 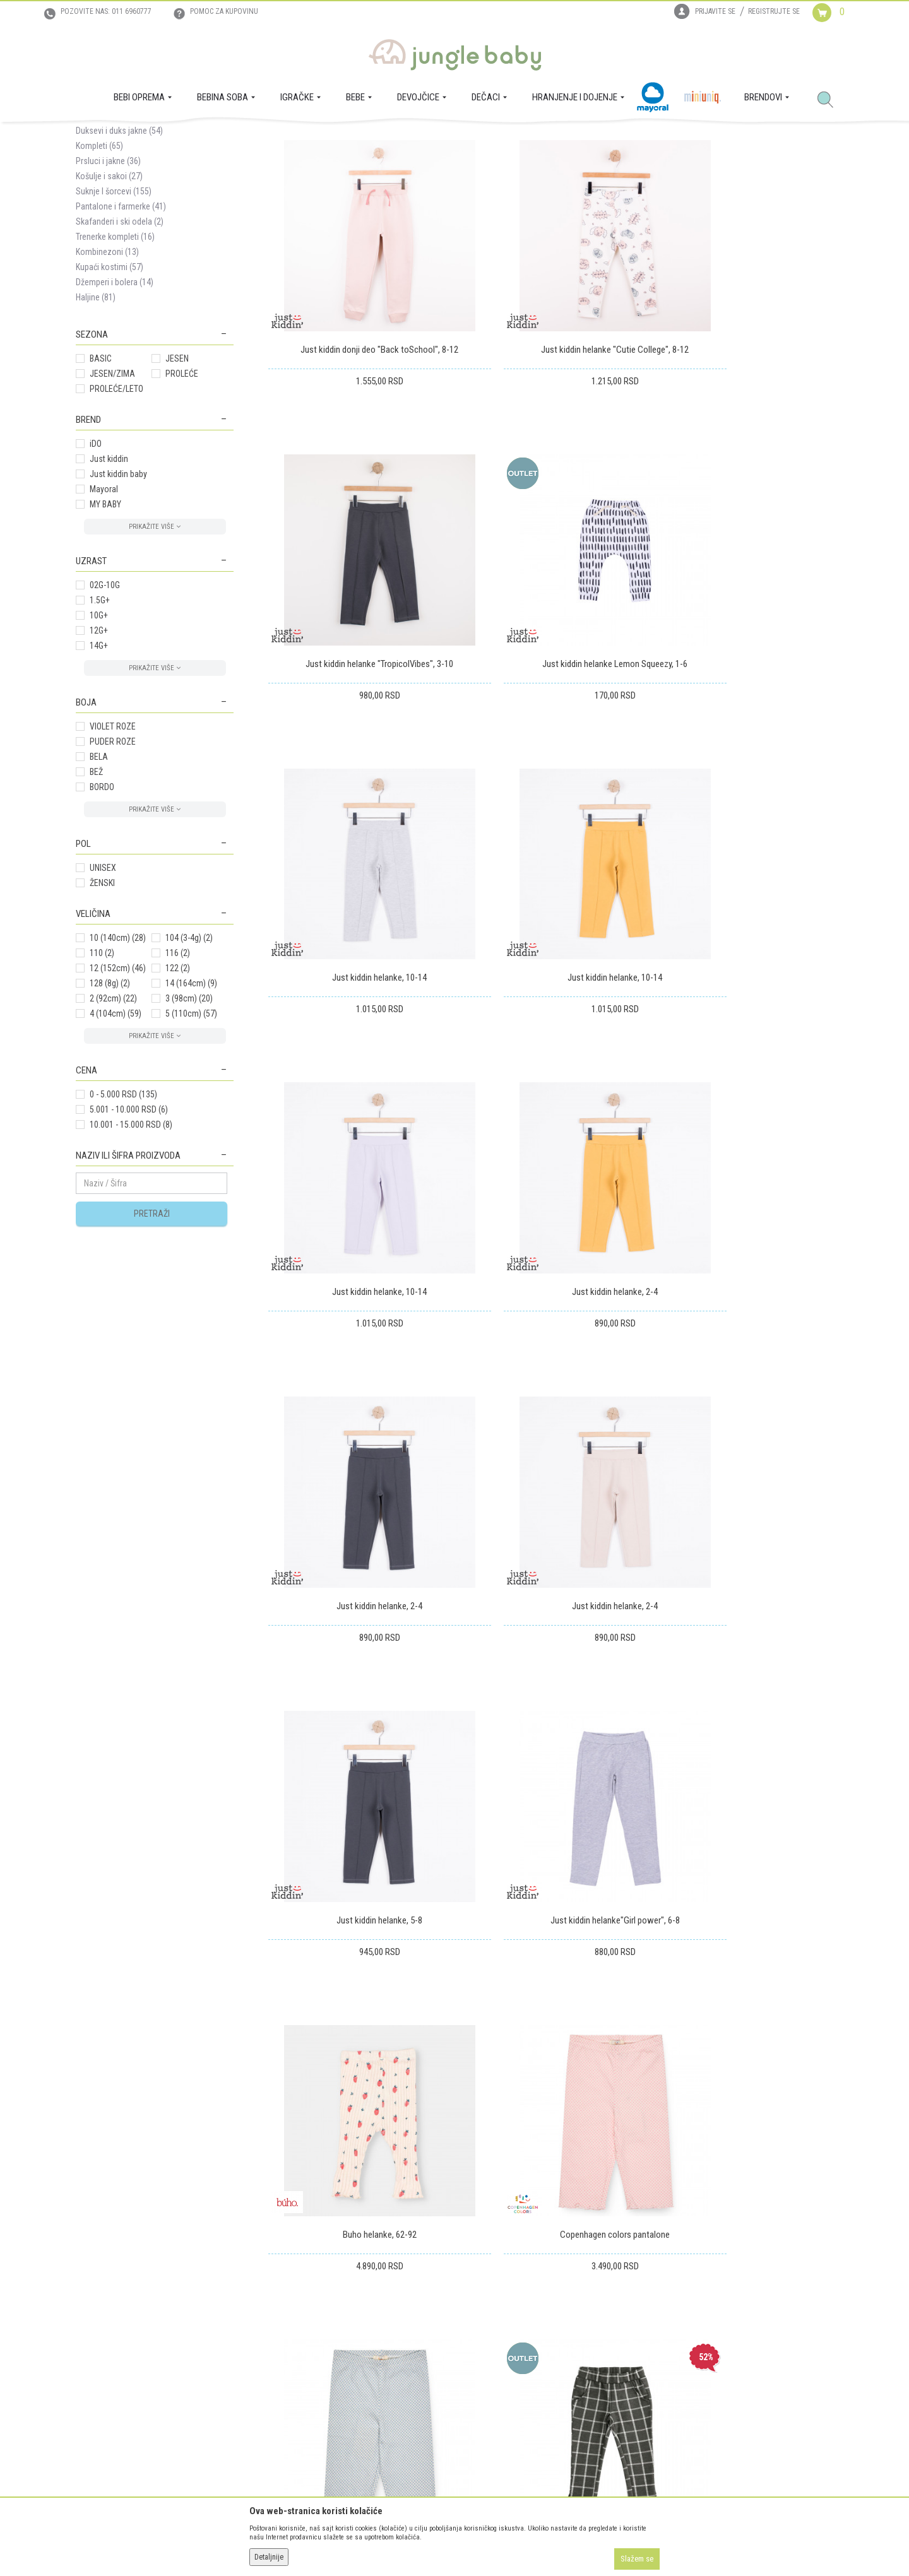 I want to click on Jungle Baby, so click(x=95, y=136).